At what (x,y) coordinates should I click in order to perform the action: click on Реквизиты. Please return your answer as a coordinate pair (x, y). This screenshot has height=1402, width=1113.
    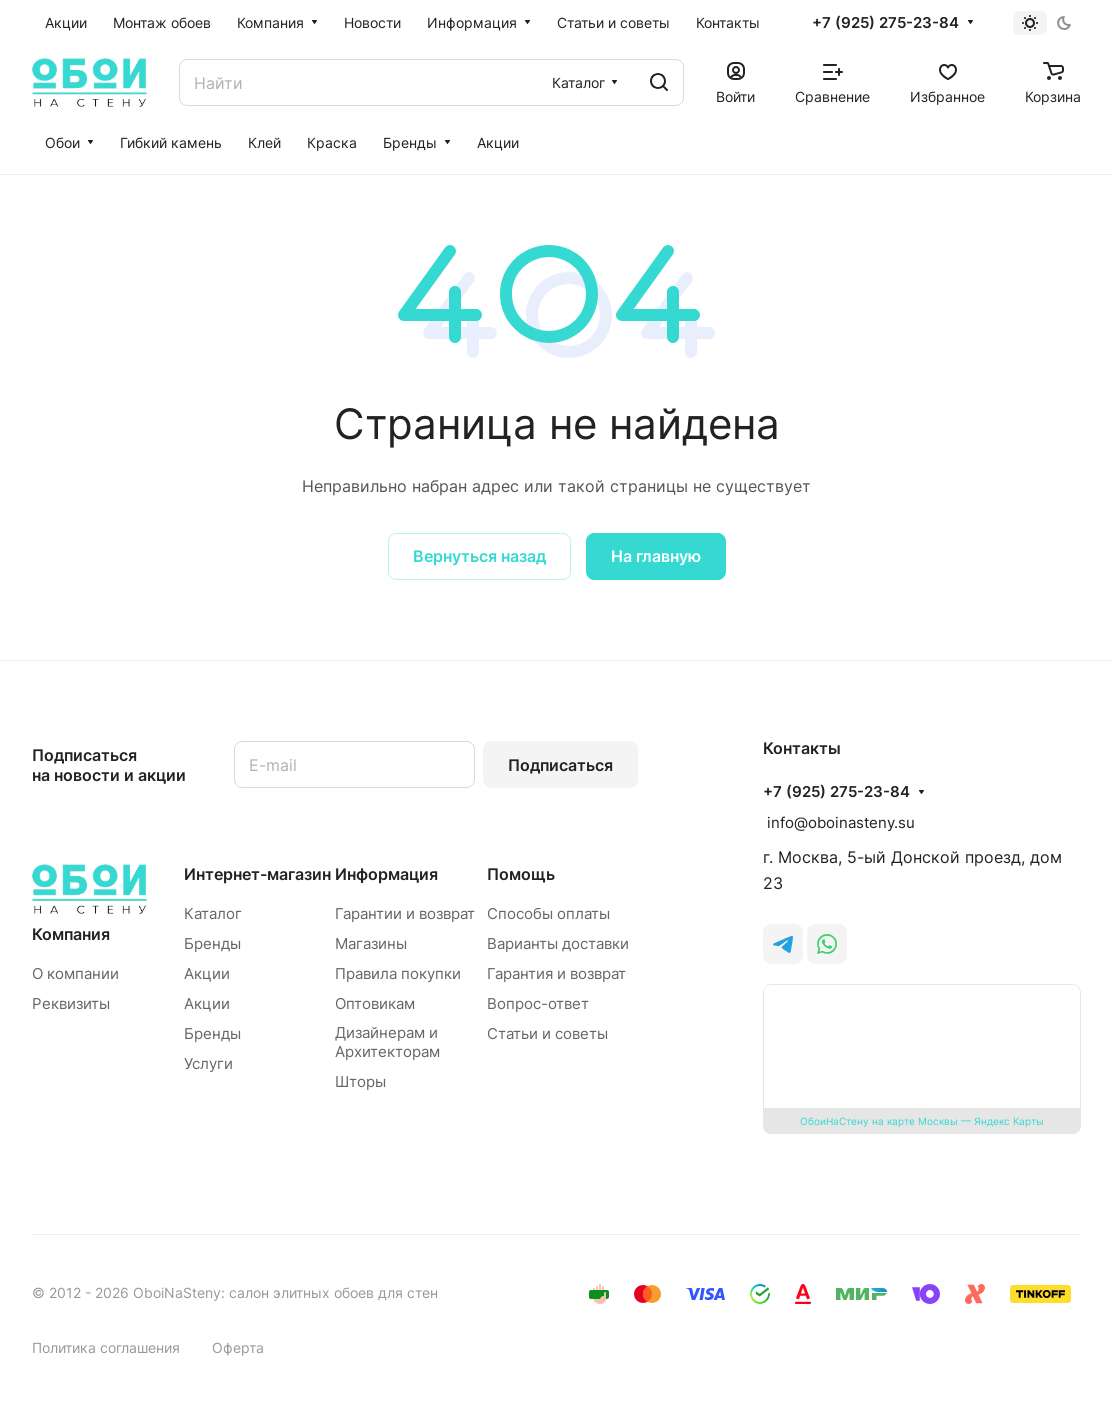
    Looking at the image, I should click on (71, 1003).